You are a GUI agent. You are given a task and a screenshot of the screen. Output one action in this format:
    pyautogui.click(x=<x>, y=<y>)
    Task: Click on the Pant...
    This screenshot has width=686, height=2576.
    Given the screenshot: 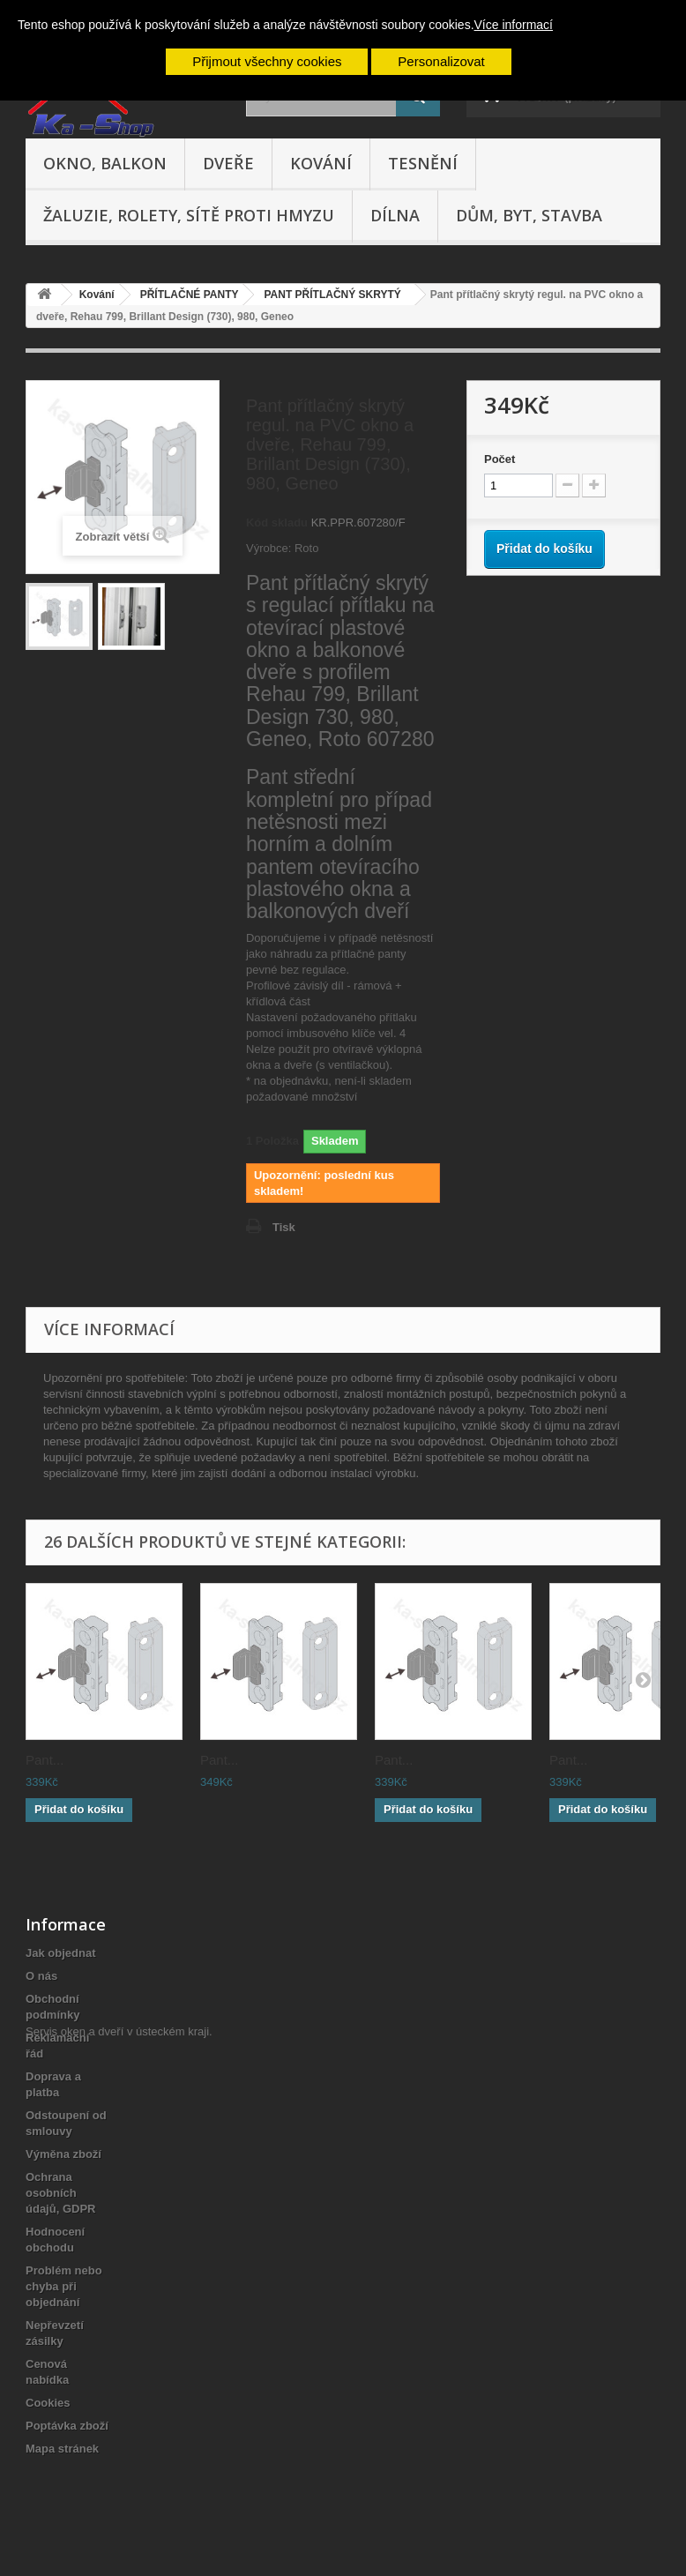 What is the action you would take?
    pyautogui.click(x=44, y=1759)
    